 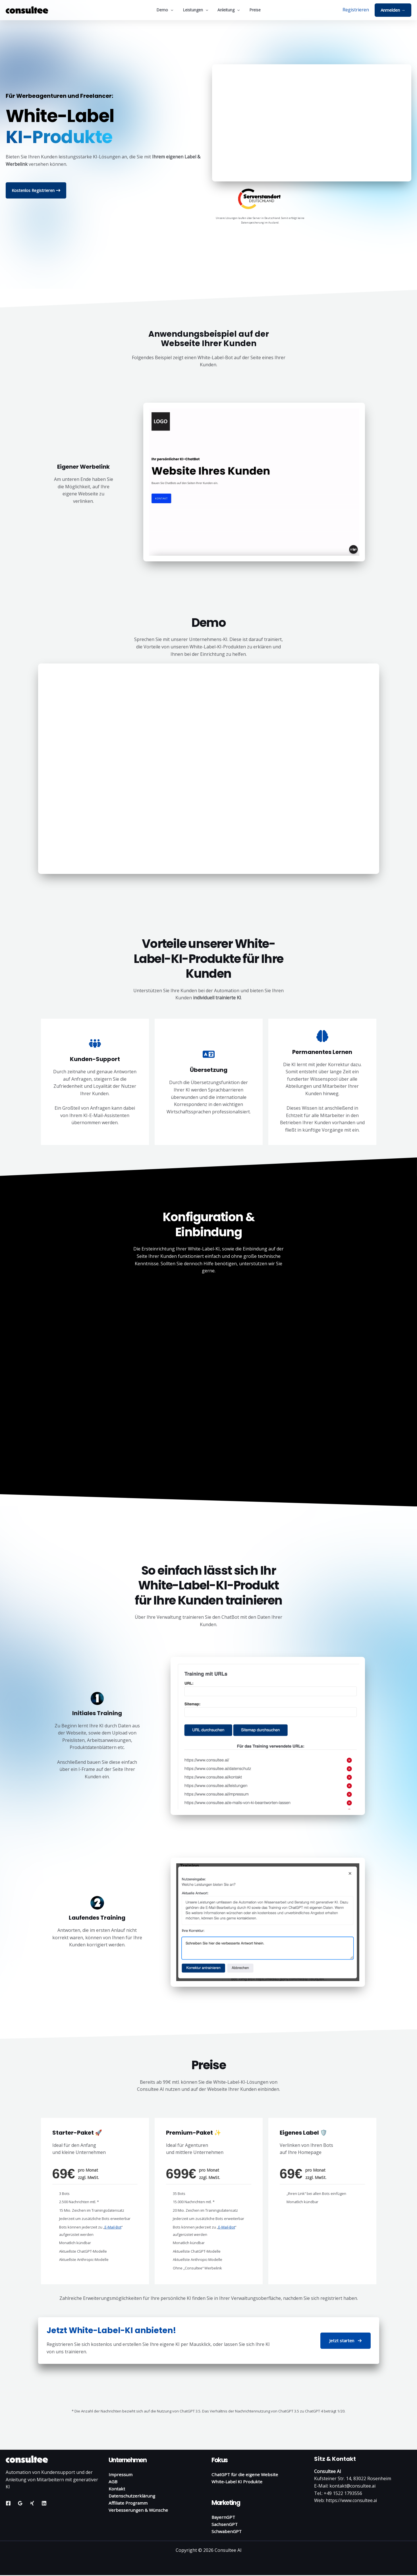 What do you see at coordinates (167, 10) in the screenshot?
I see `Demo` at bounding box center [167, 10].